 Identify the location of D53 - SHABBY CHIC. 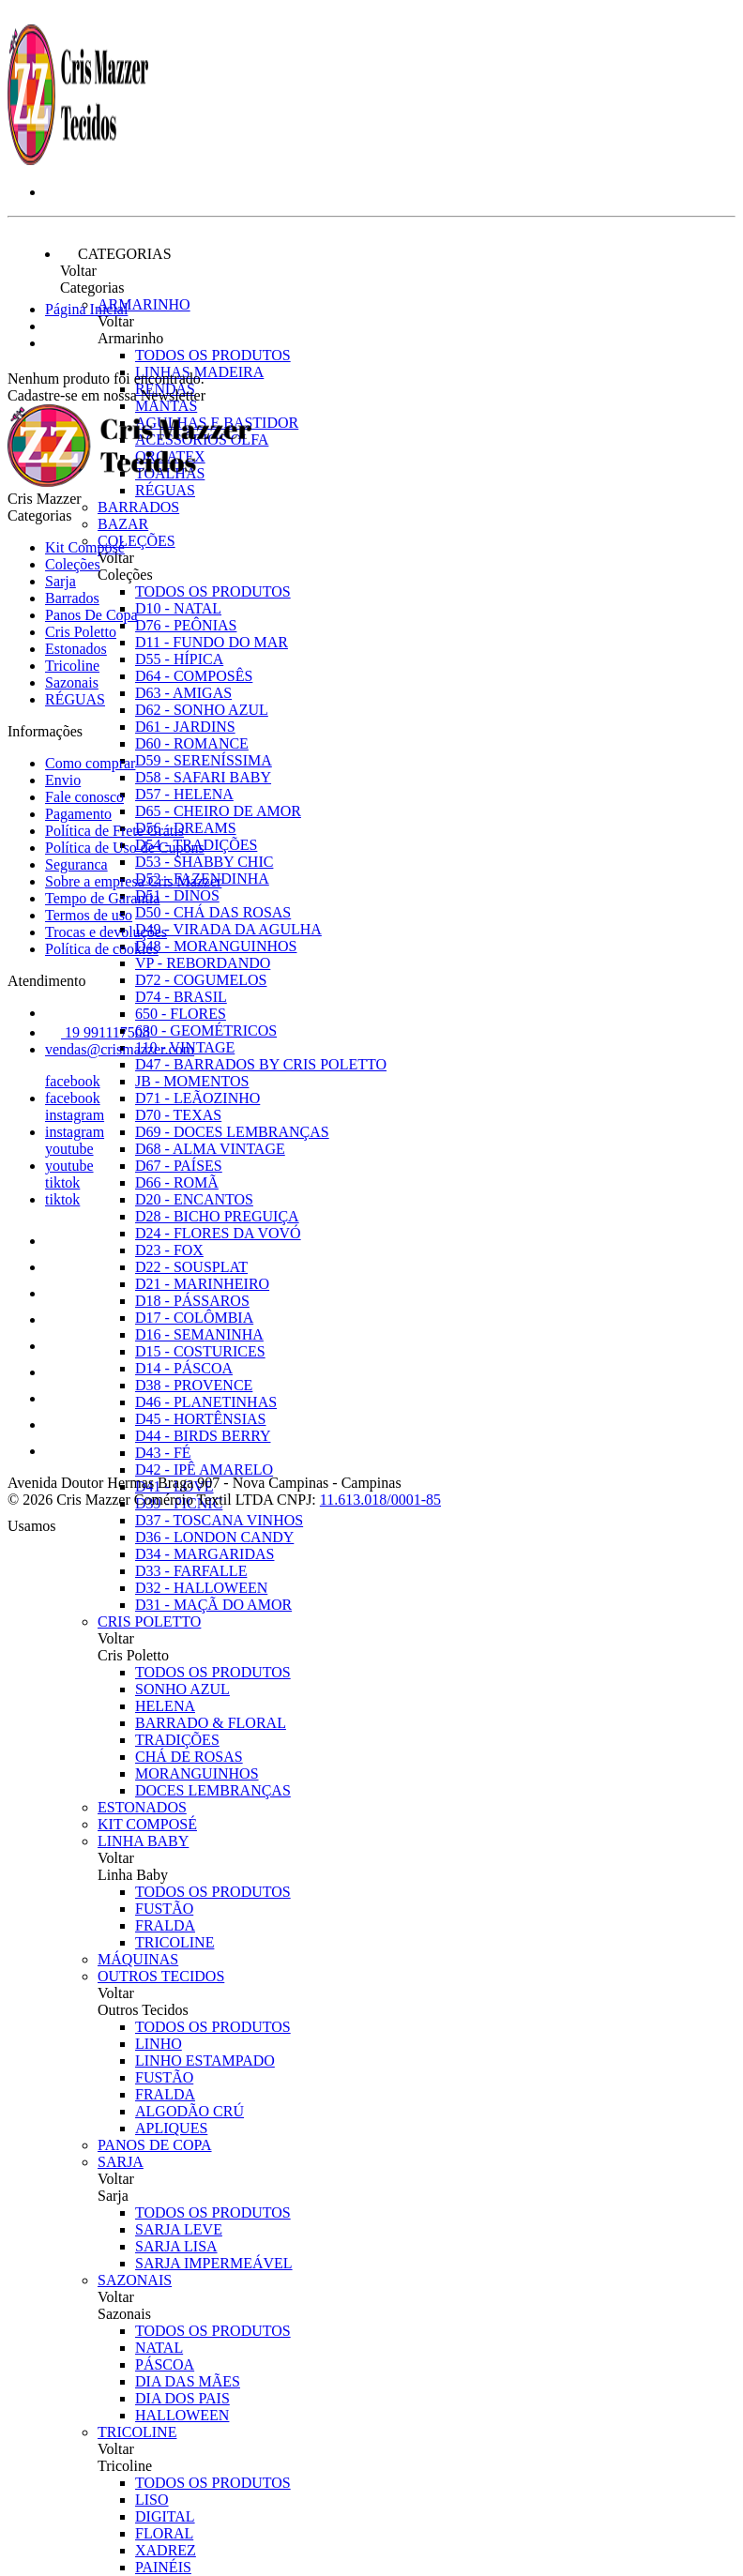
(204, 862).